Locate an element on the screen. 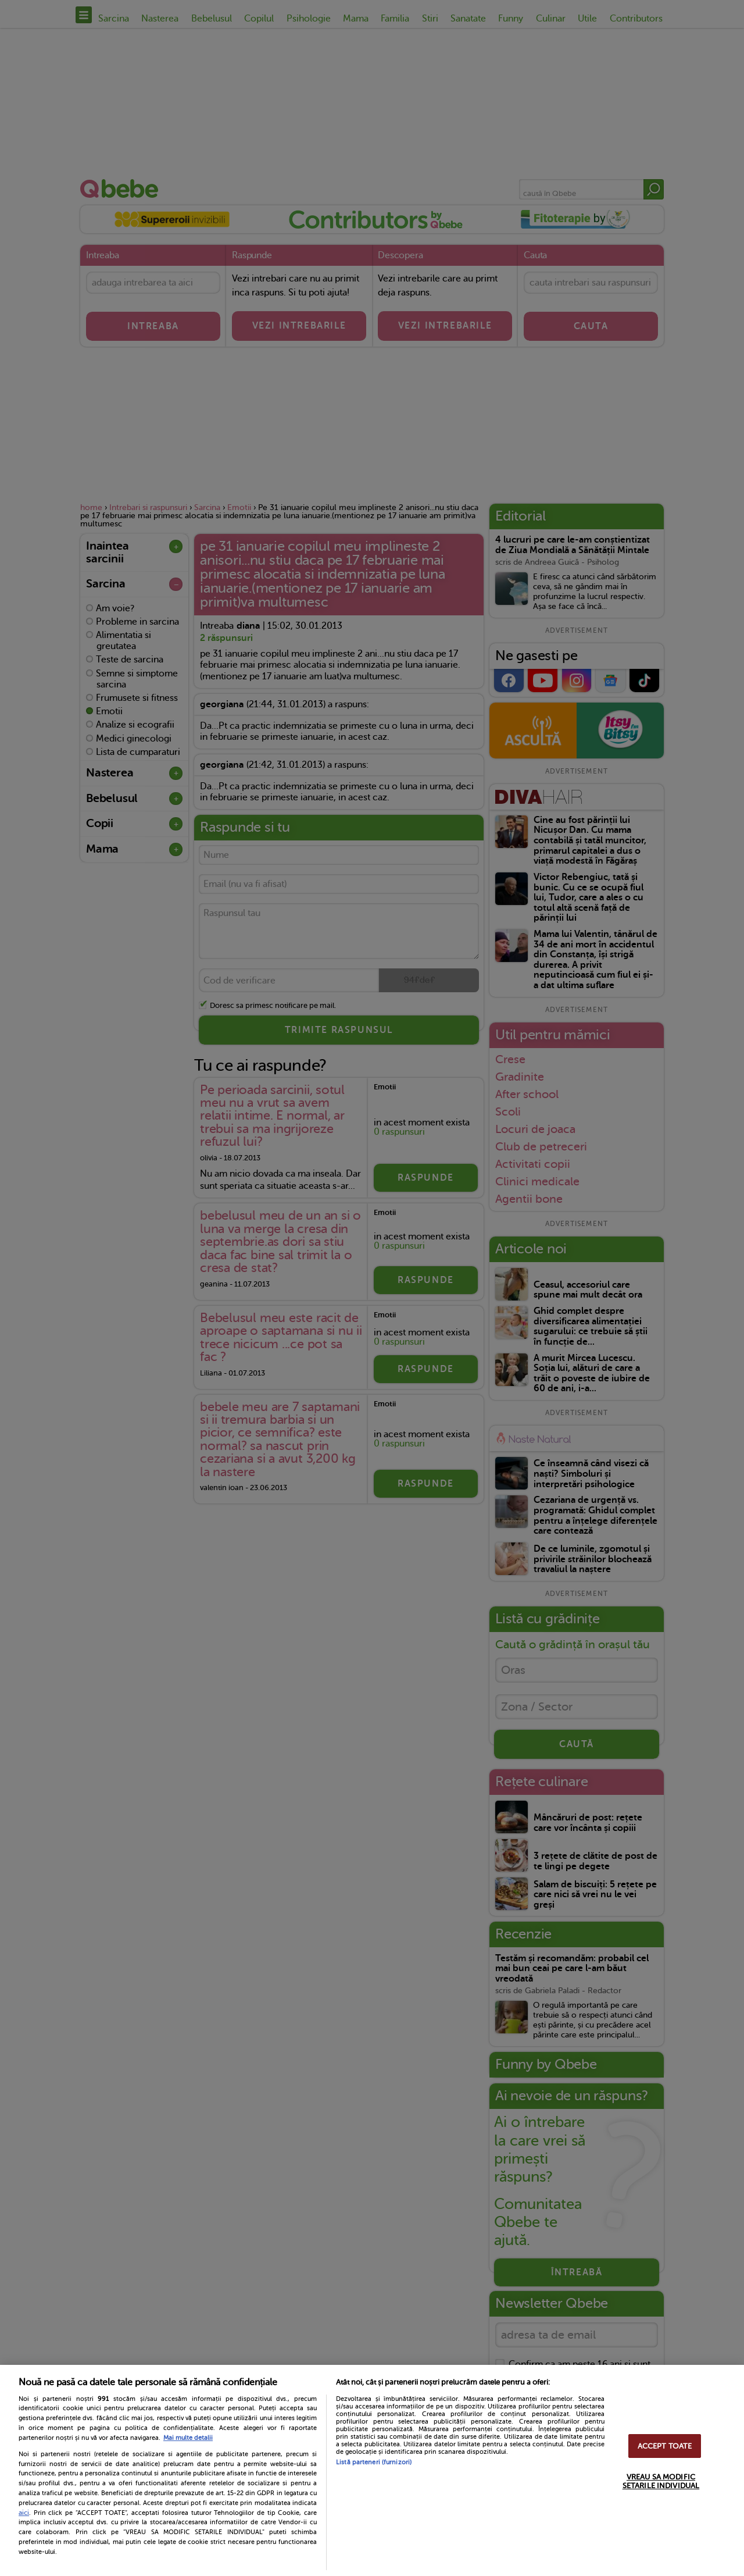 The image size is (744, 2576). Mai multe detalii [Mai multe informații despre confidențialitatea datelor dvs., se deschide într-o fereastră nouă] is located at coordinates (188, 2438).